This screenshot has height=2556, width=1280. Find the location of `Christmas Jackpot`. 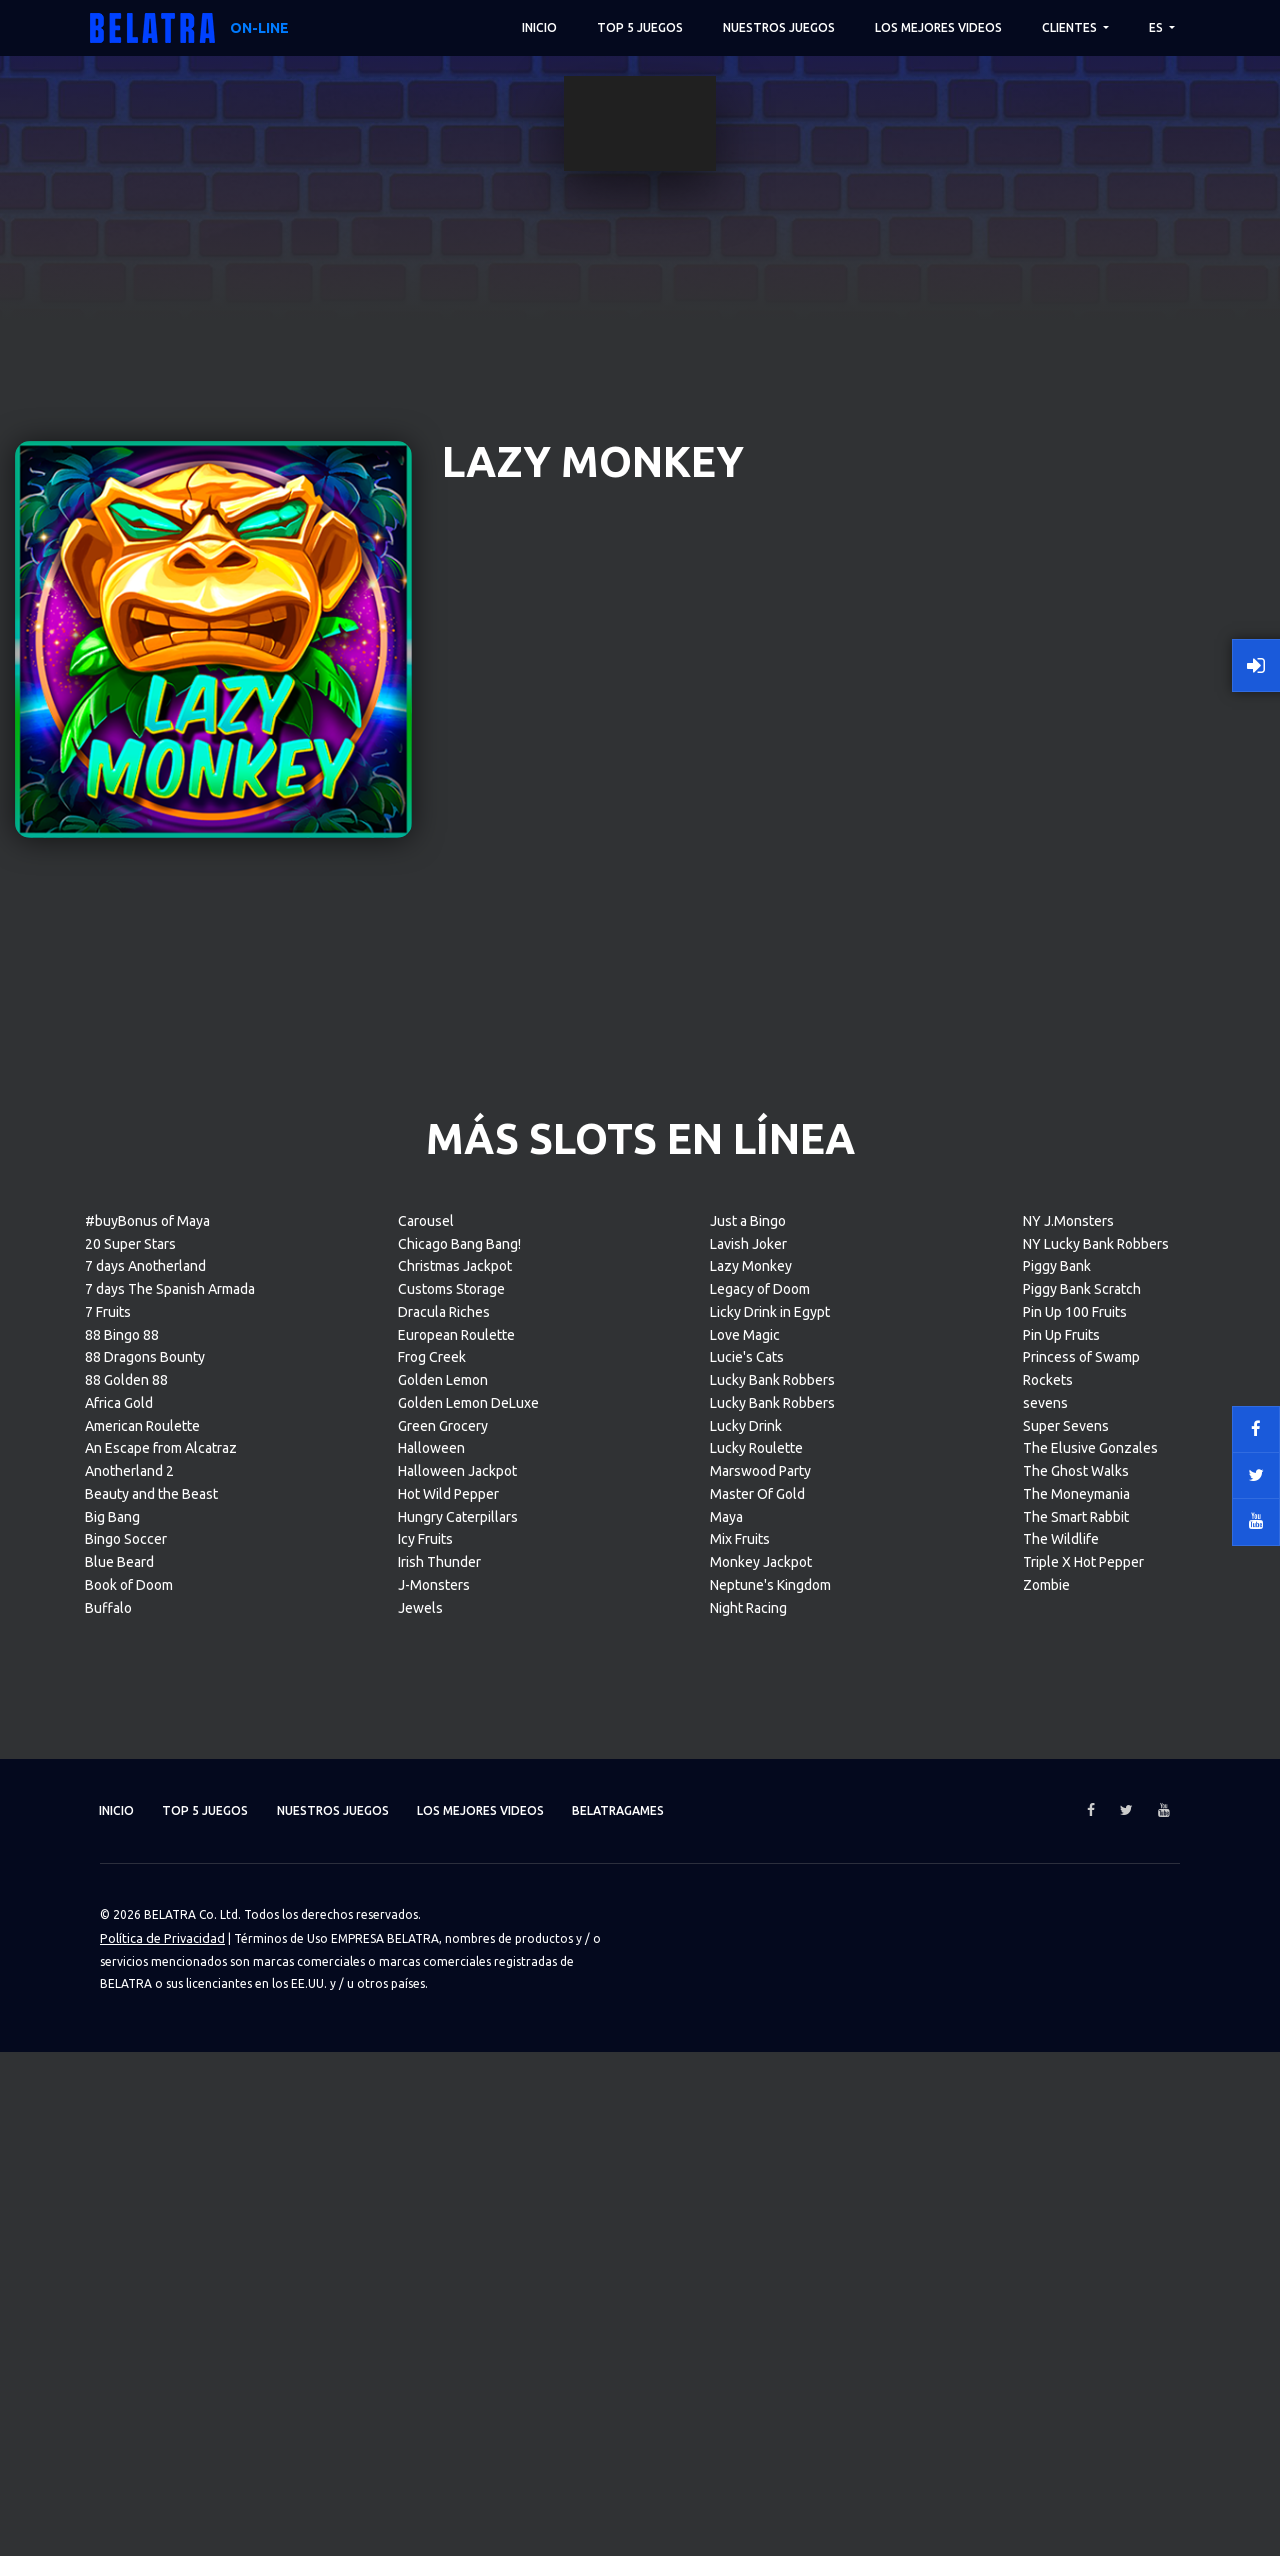

Christmas Jackpot is located at coordinates (455, 1909).